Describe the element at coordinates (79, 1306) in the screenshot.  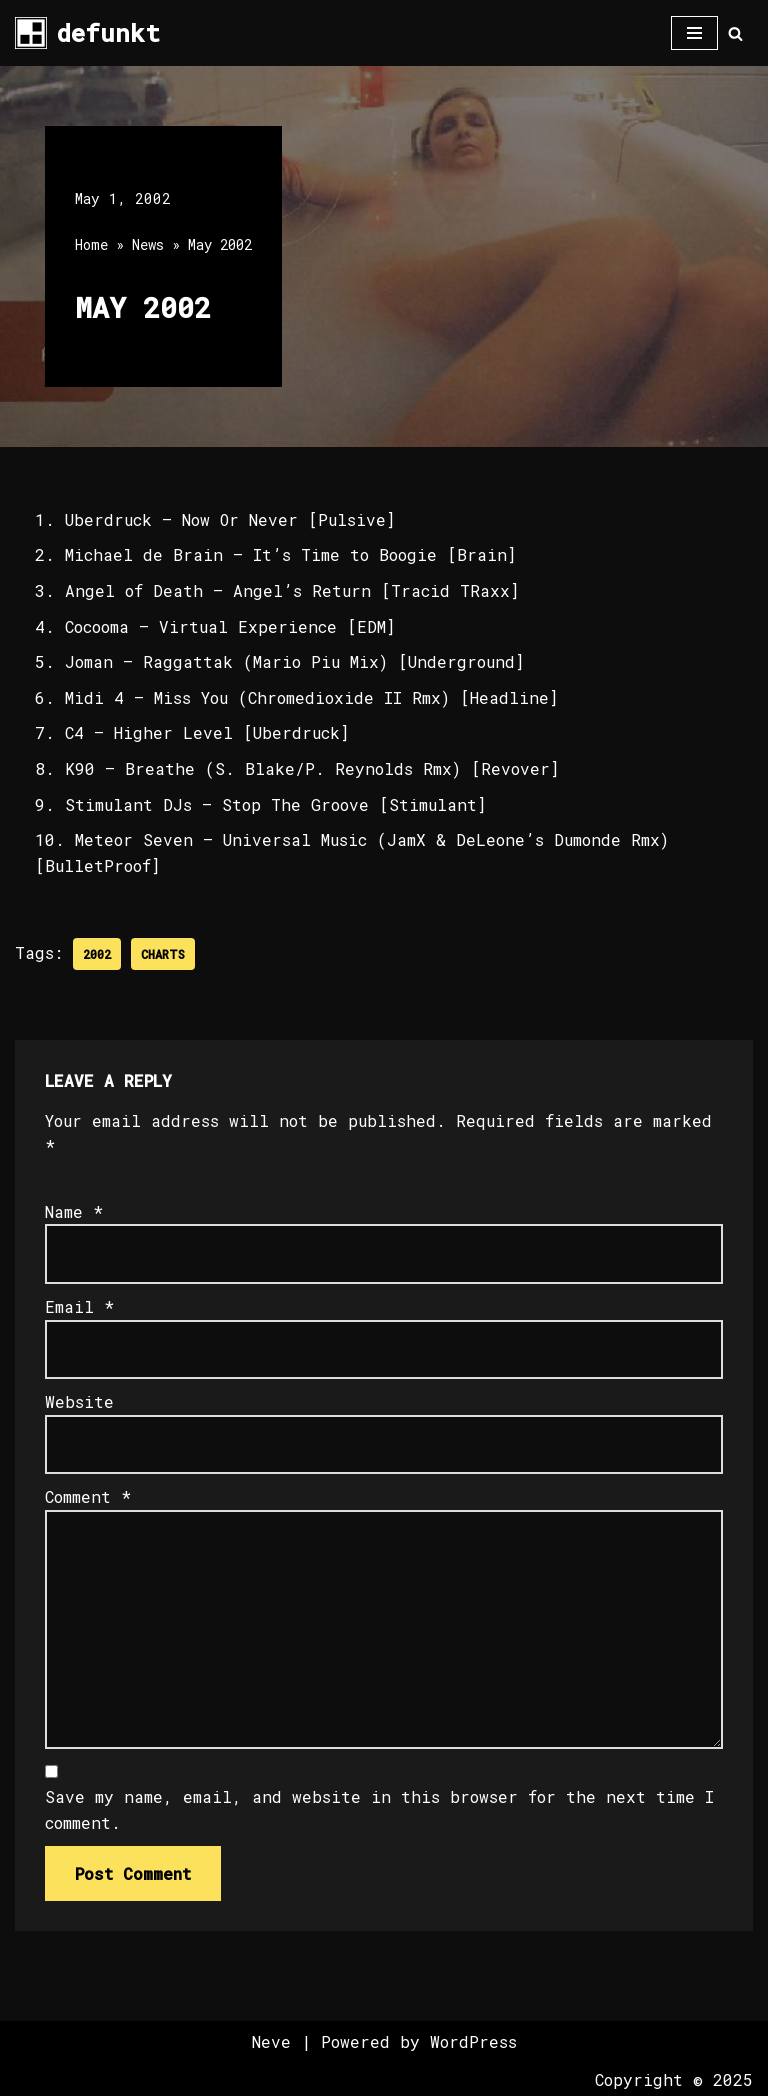
I see `Email` at that location.